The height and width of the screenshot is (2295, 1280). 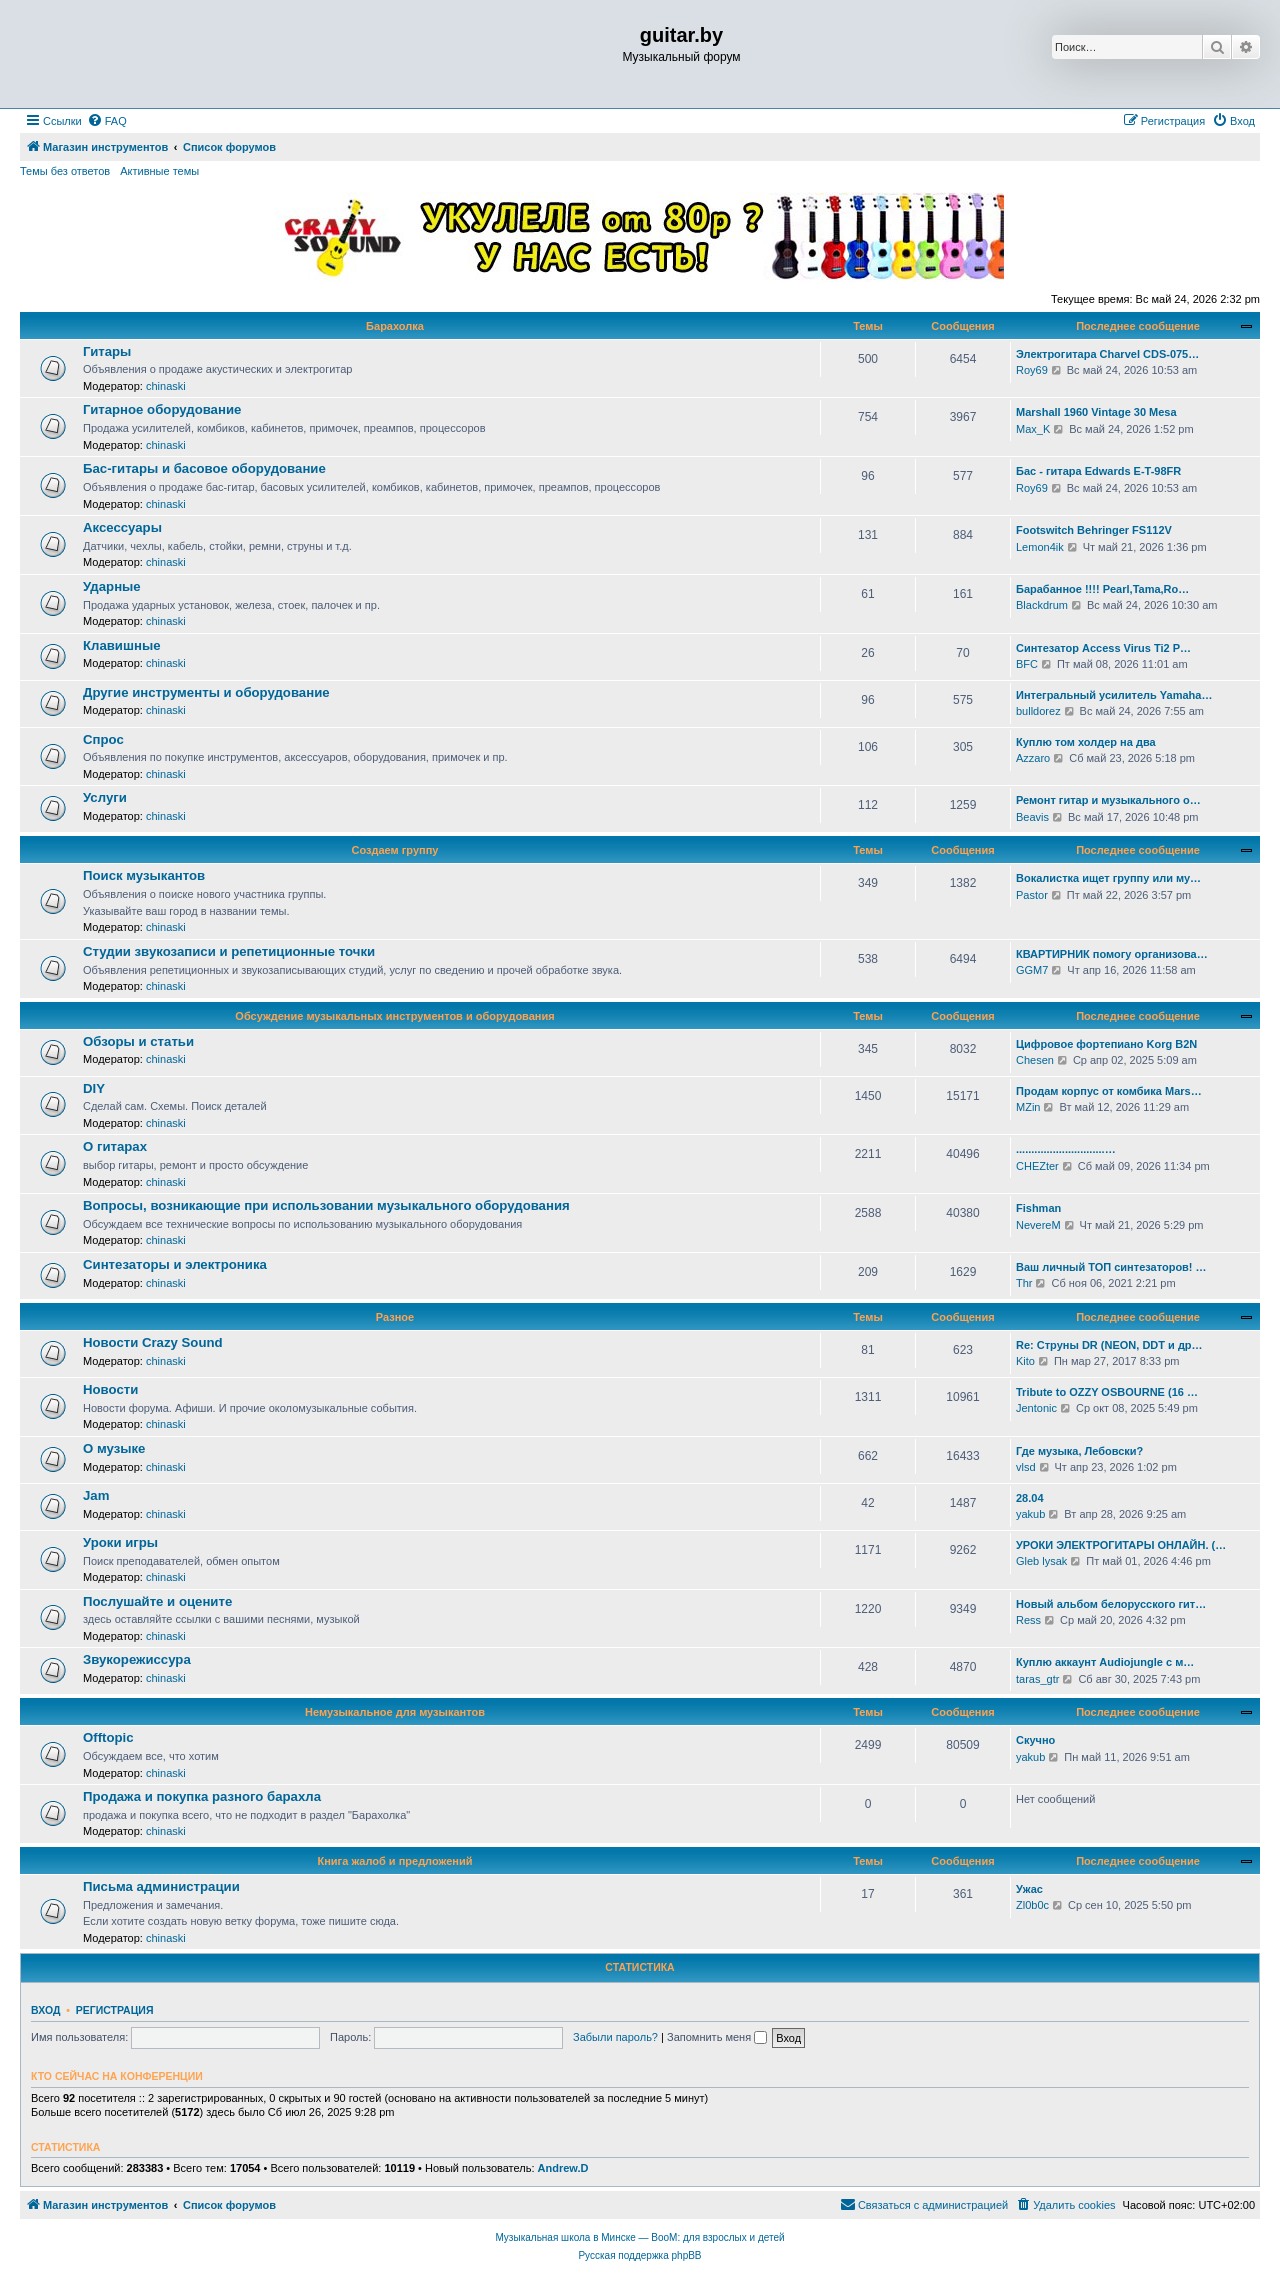 I want to click on Tribute to OZZY OSBOURNE (16 …, so click(x=1107, y=1392).